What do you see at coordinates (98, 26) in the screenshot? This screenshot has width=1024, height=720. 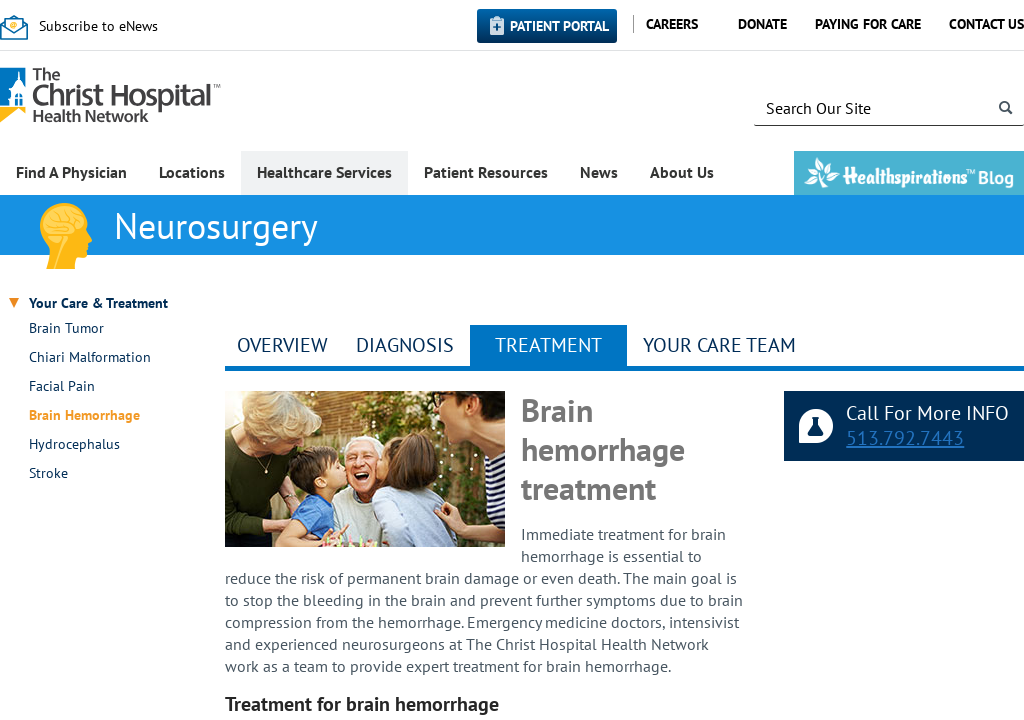 I see `Subscribe to eNews` at bounding box center [98, 26].